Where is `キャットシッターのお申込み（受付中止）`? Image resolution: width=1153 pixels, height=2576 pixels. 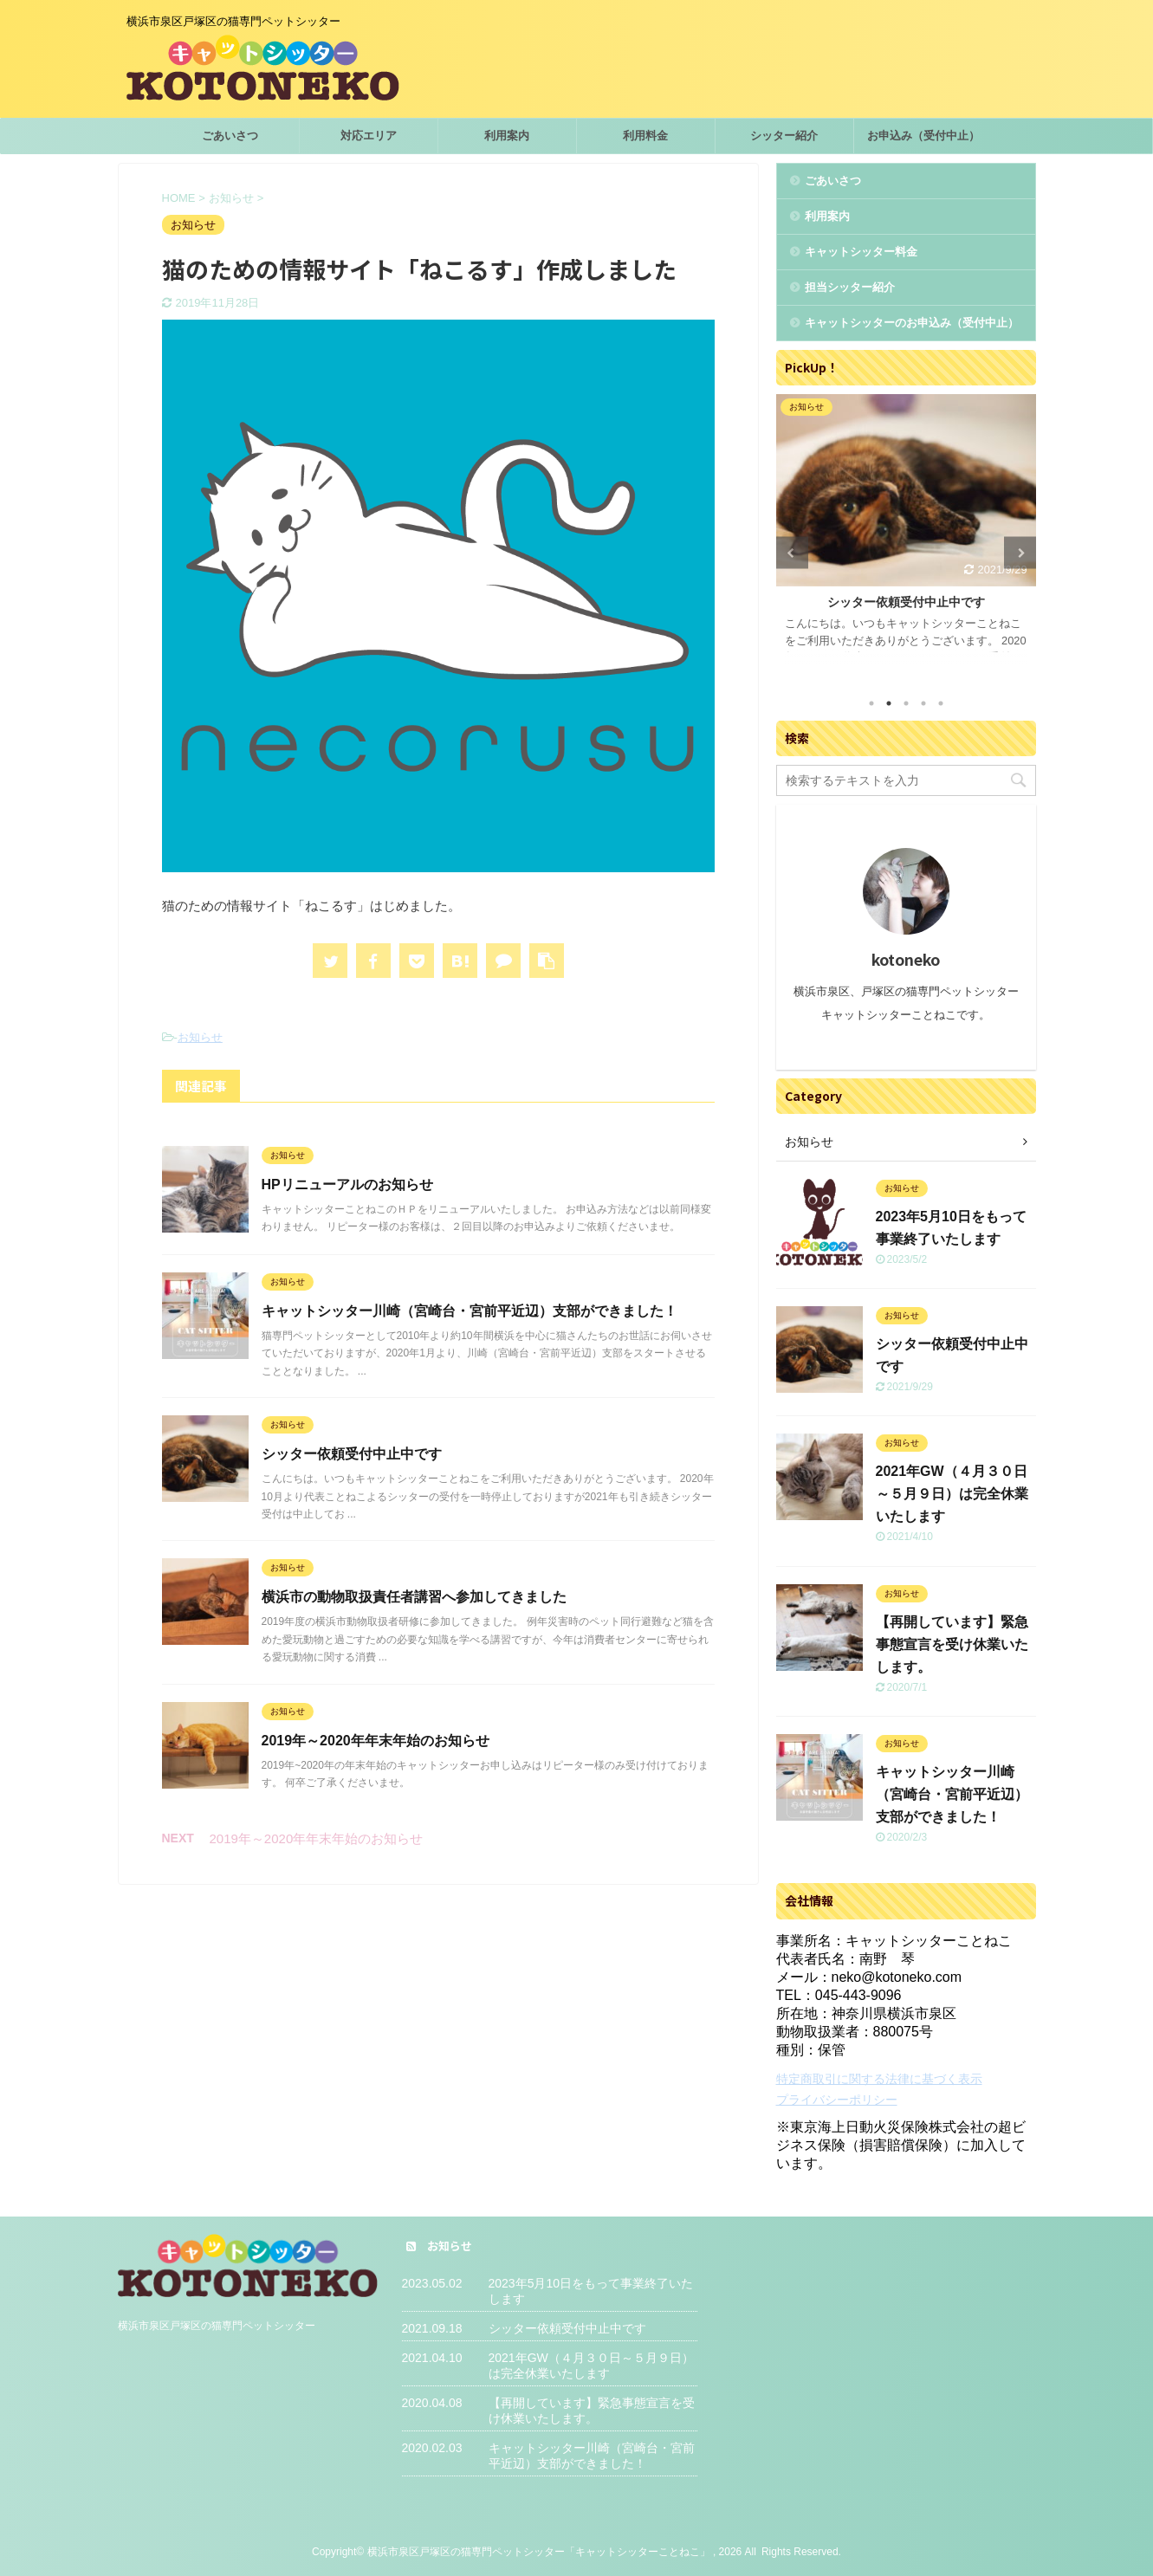
キャットシッターのお申込み（受付中止） is located at coordinates (912, 322).